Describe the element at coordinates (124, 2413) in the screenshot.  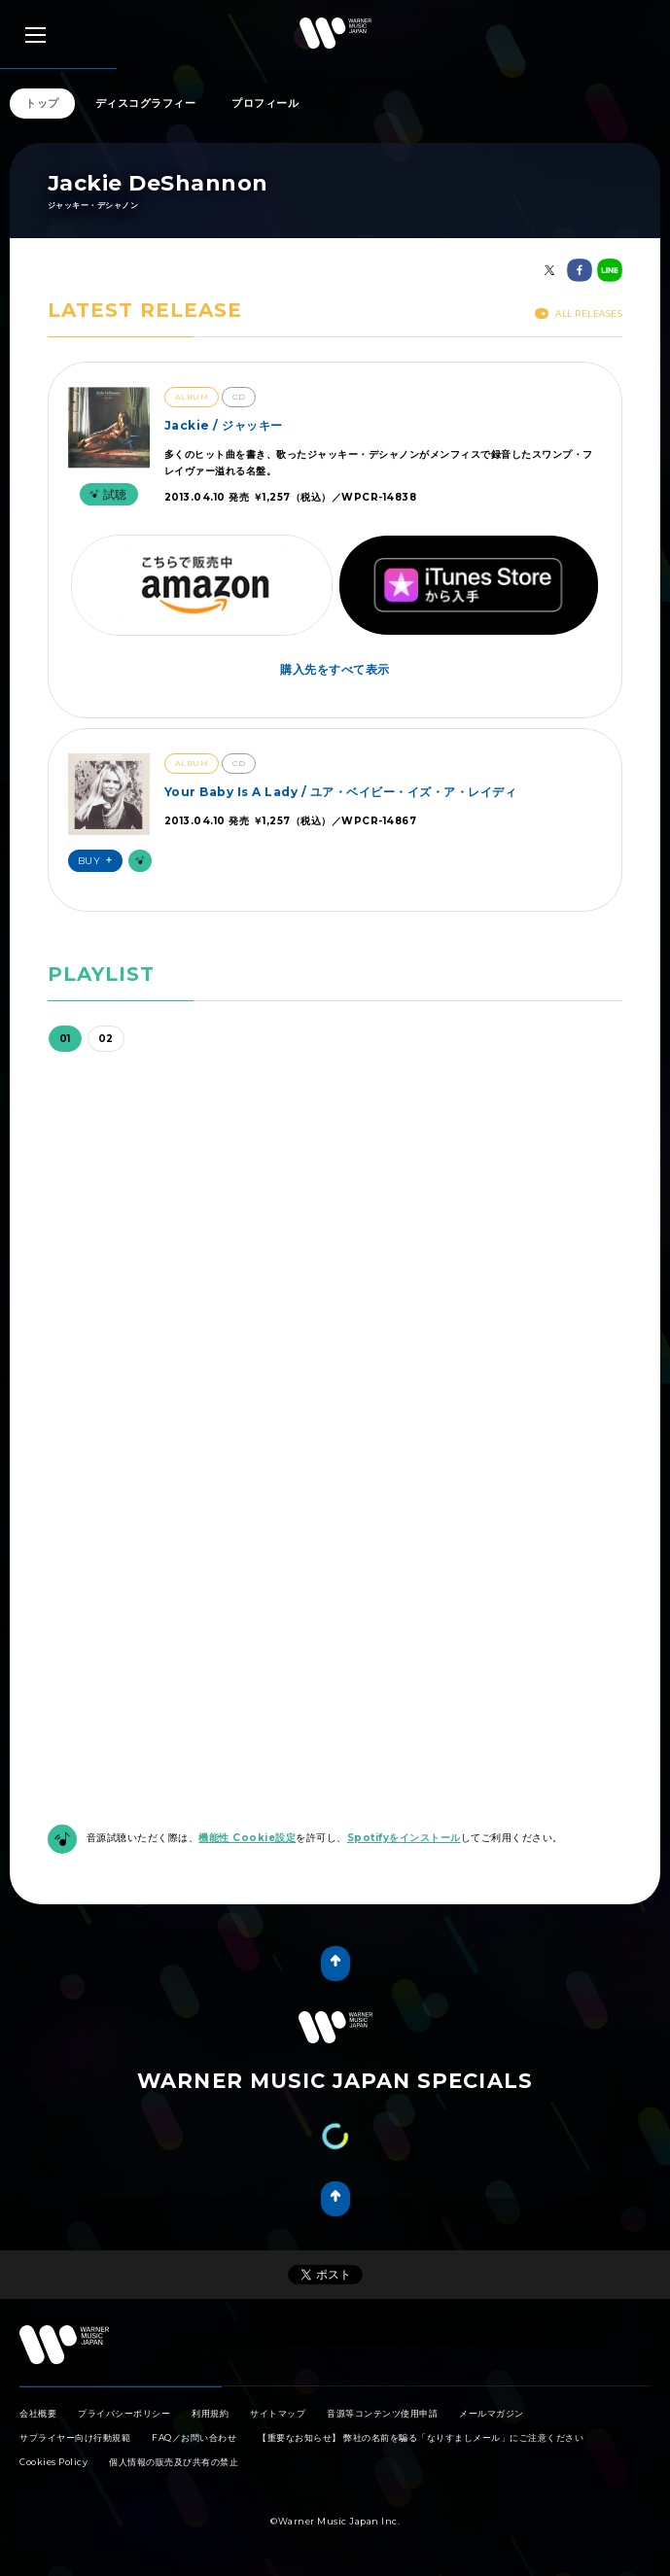
I see `プライバシーポリシー` at that location.